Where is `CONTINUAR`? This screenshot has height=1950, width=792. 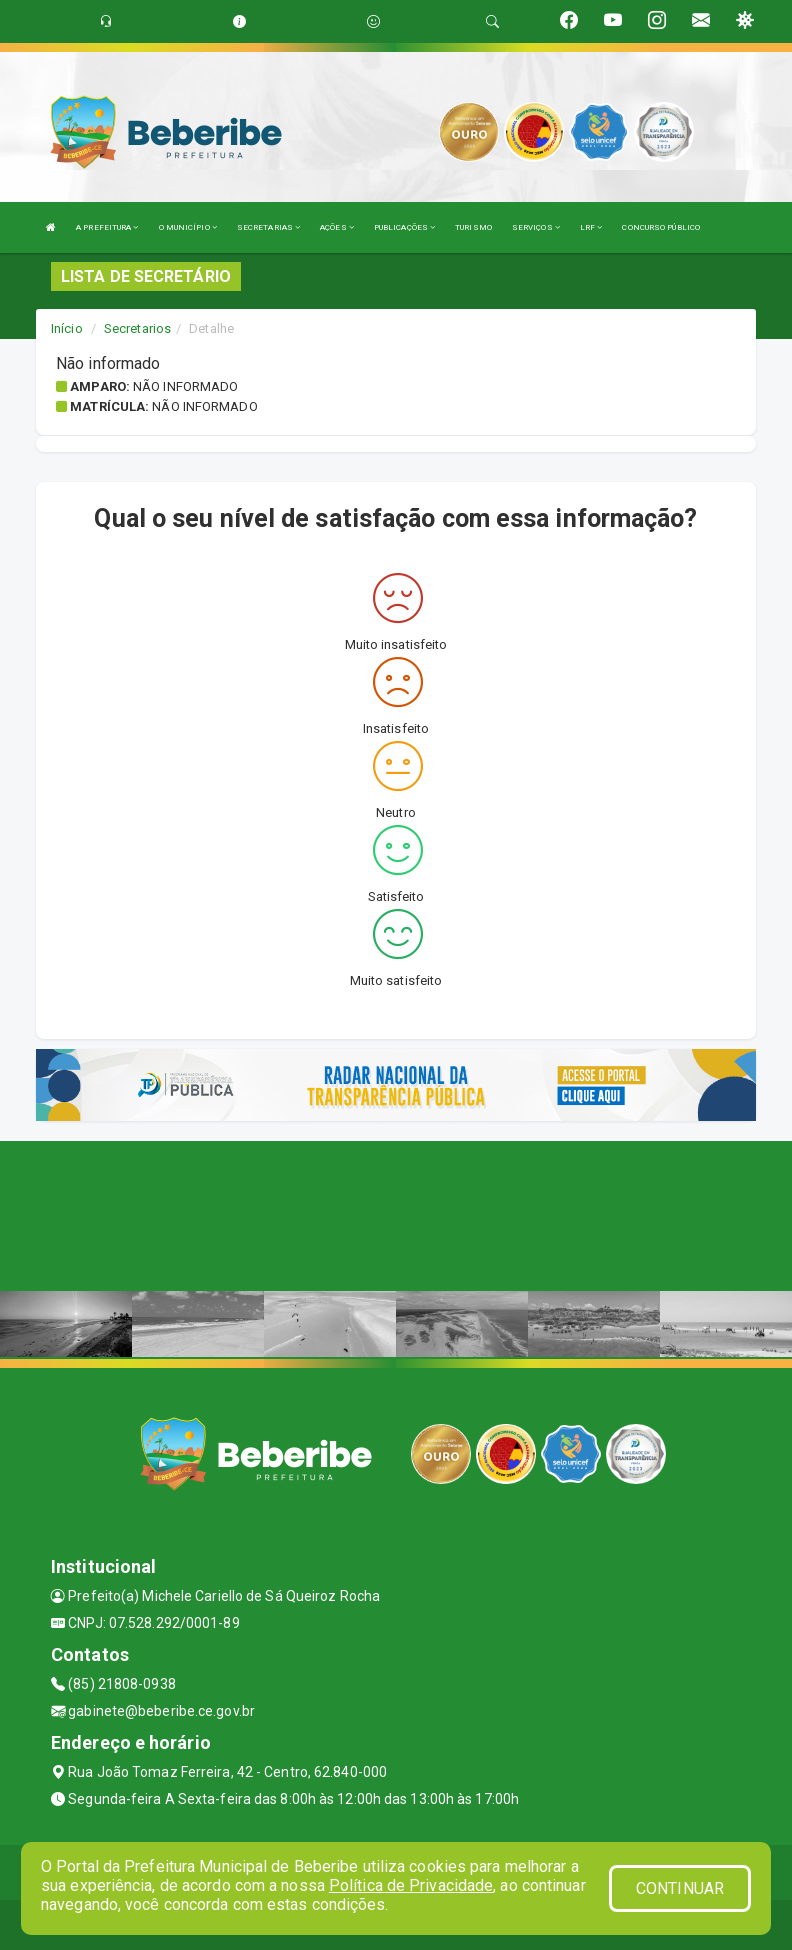 CONTINUAR is located at coordinates (680, 1888).